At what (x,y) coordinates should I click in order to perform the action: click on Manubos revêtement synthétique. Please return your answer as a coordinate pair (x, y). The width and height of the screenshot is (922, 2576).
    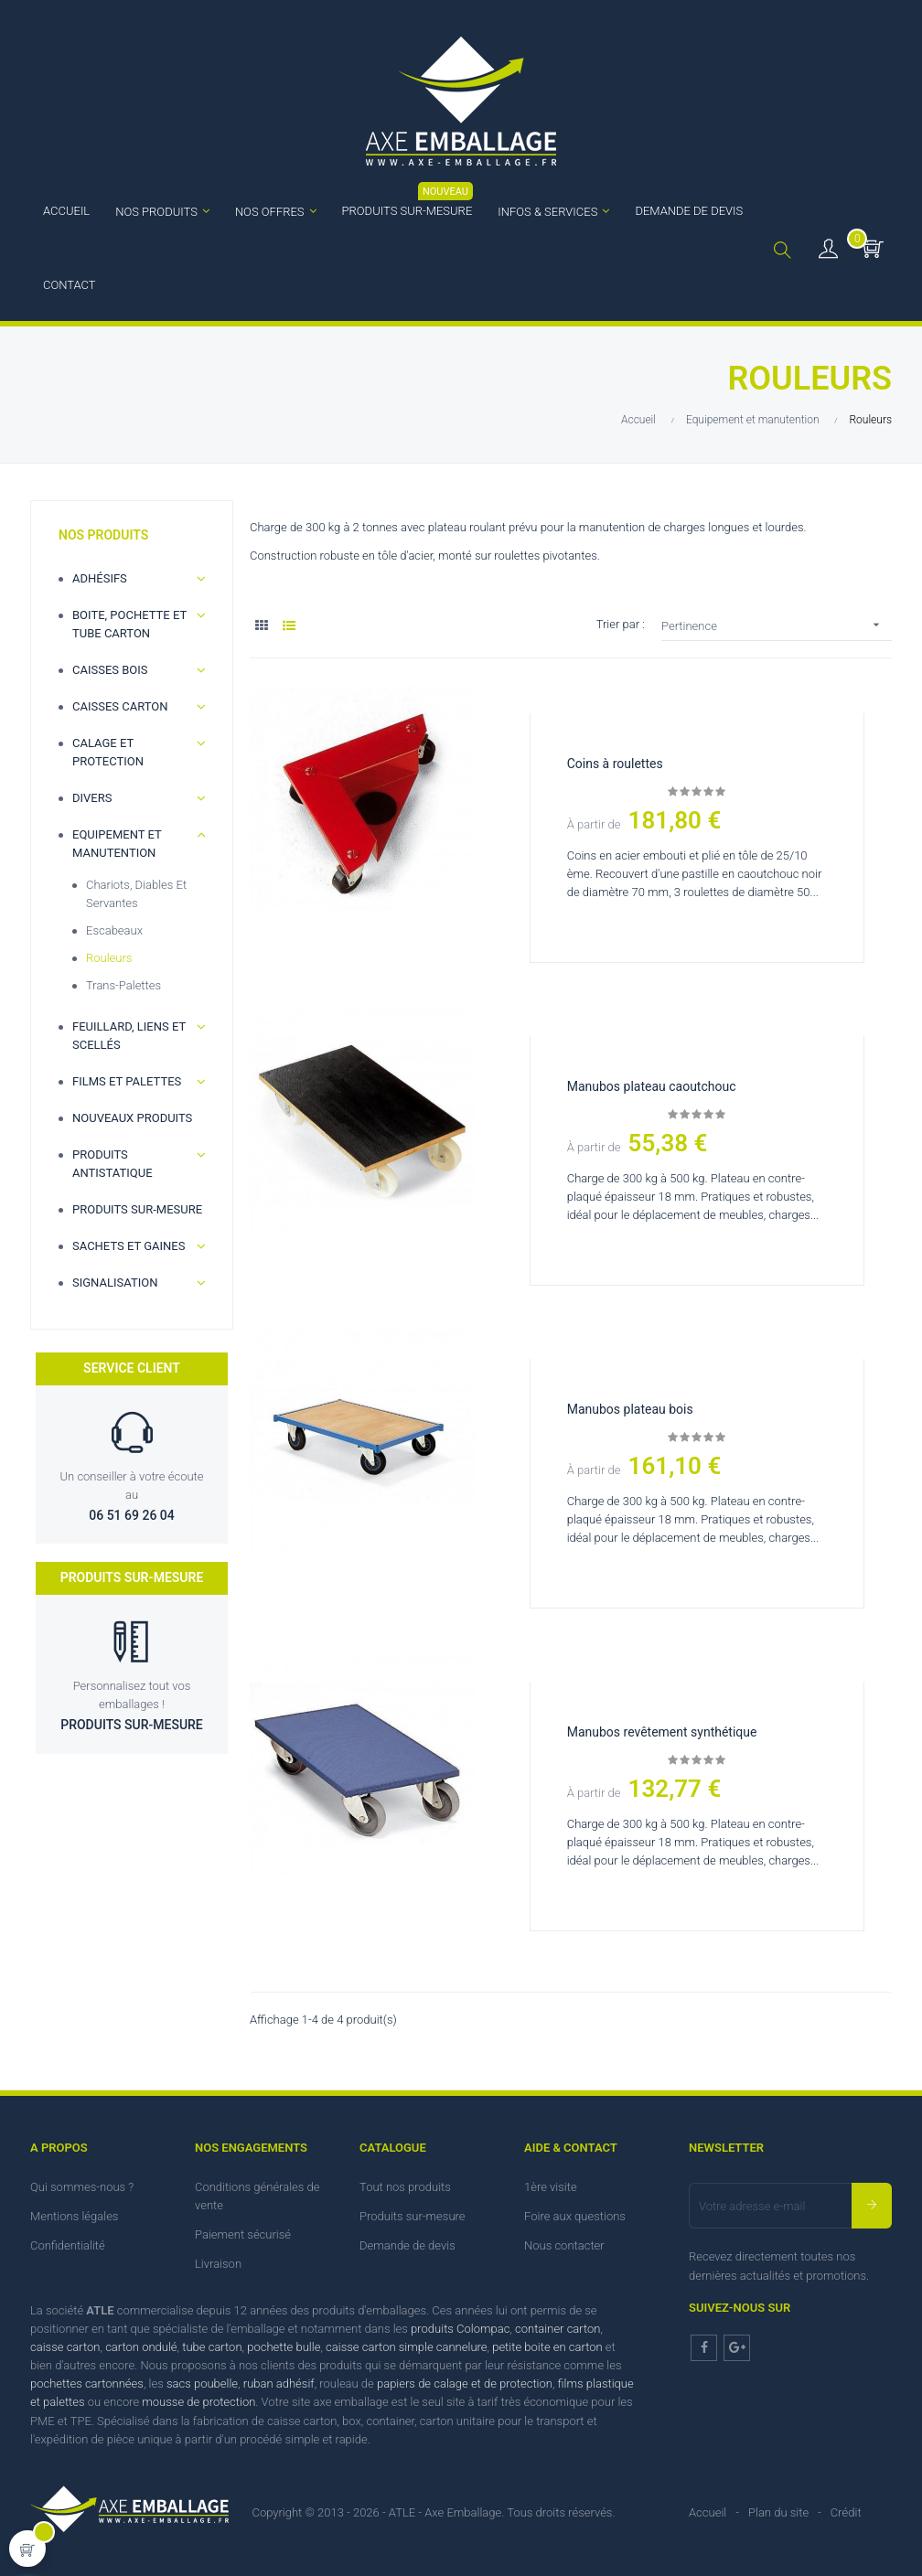
    Looking at the image, I should click on (662, 1732).